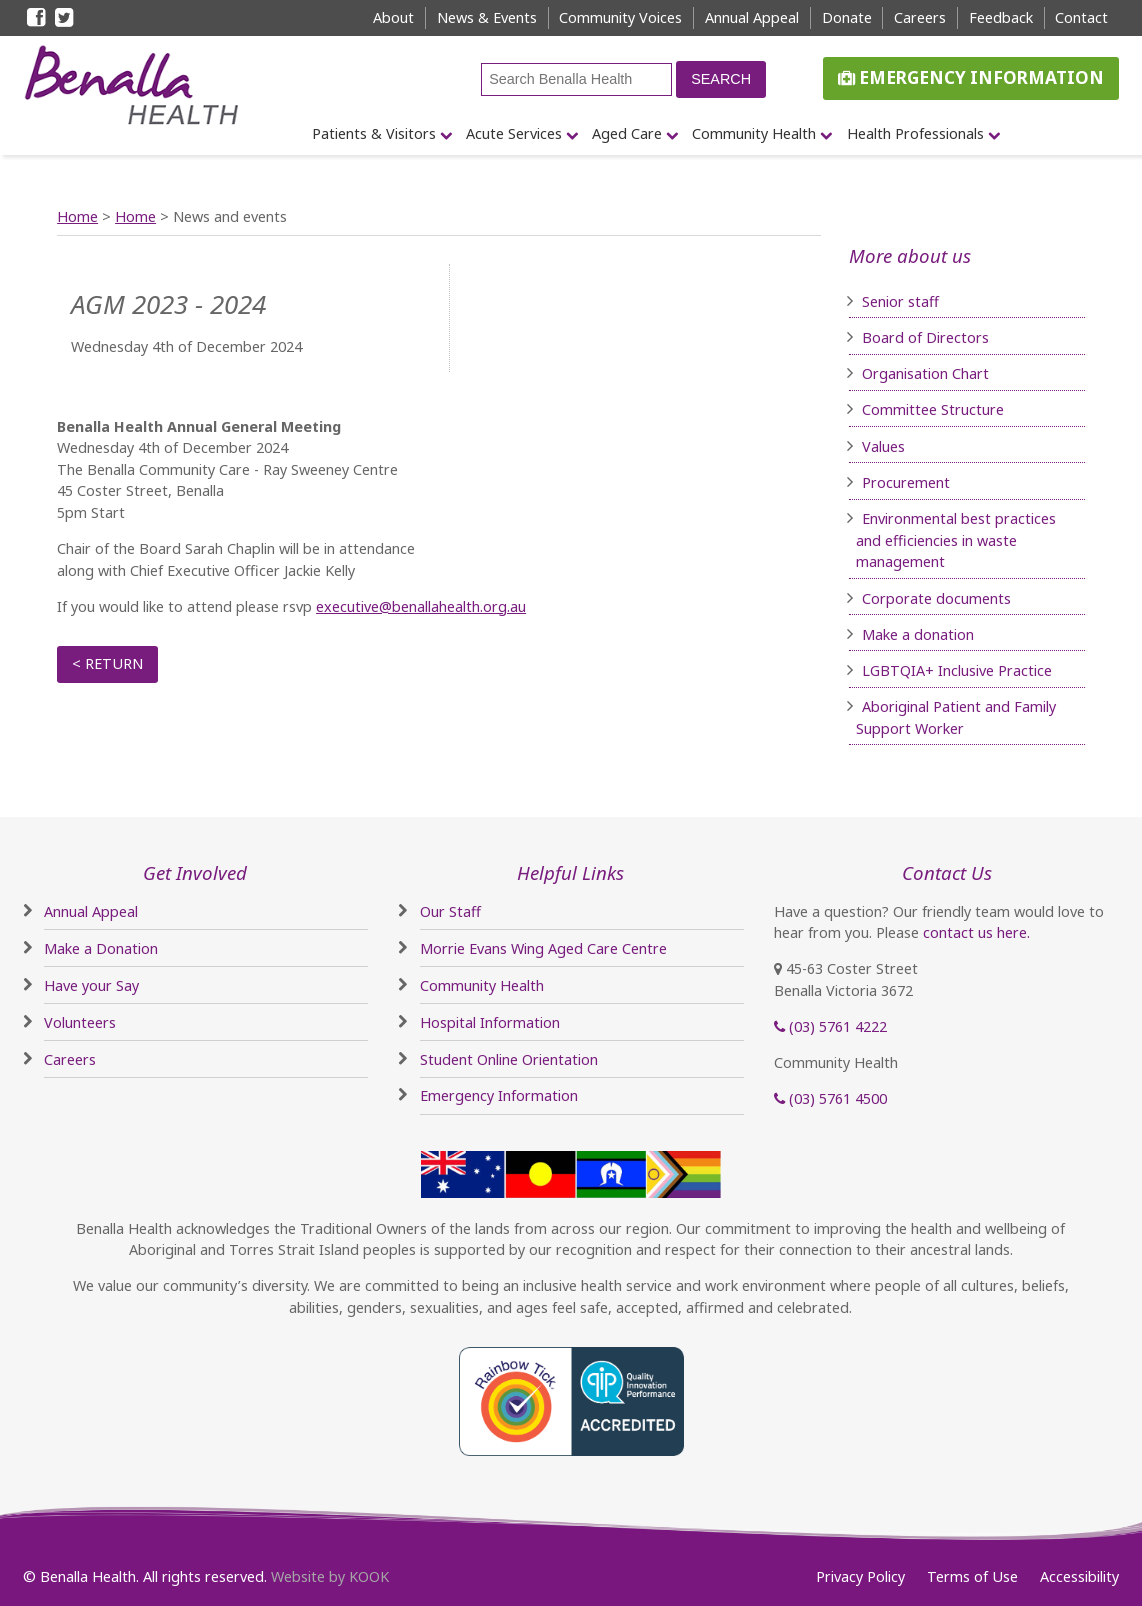 The width and height of the screenshot is (1142, 1606). I want to click on Health Professionals, so click(915, 133).